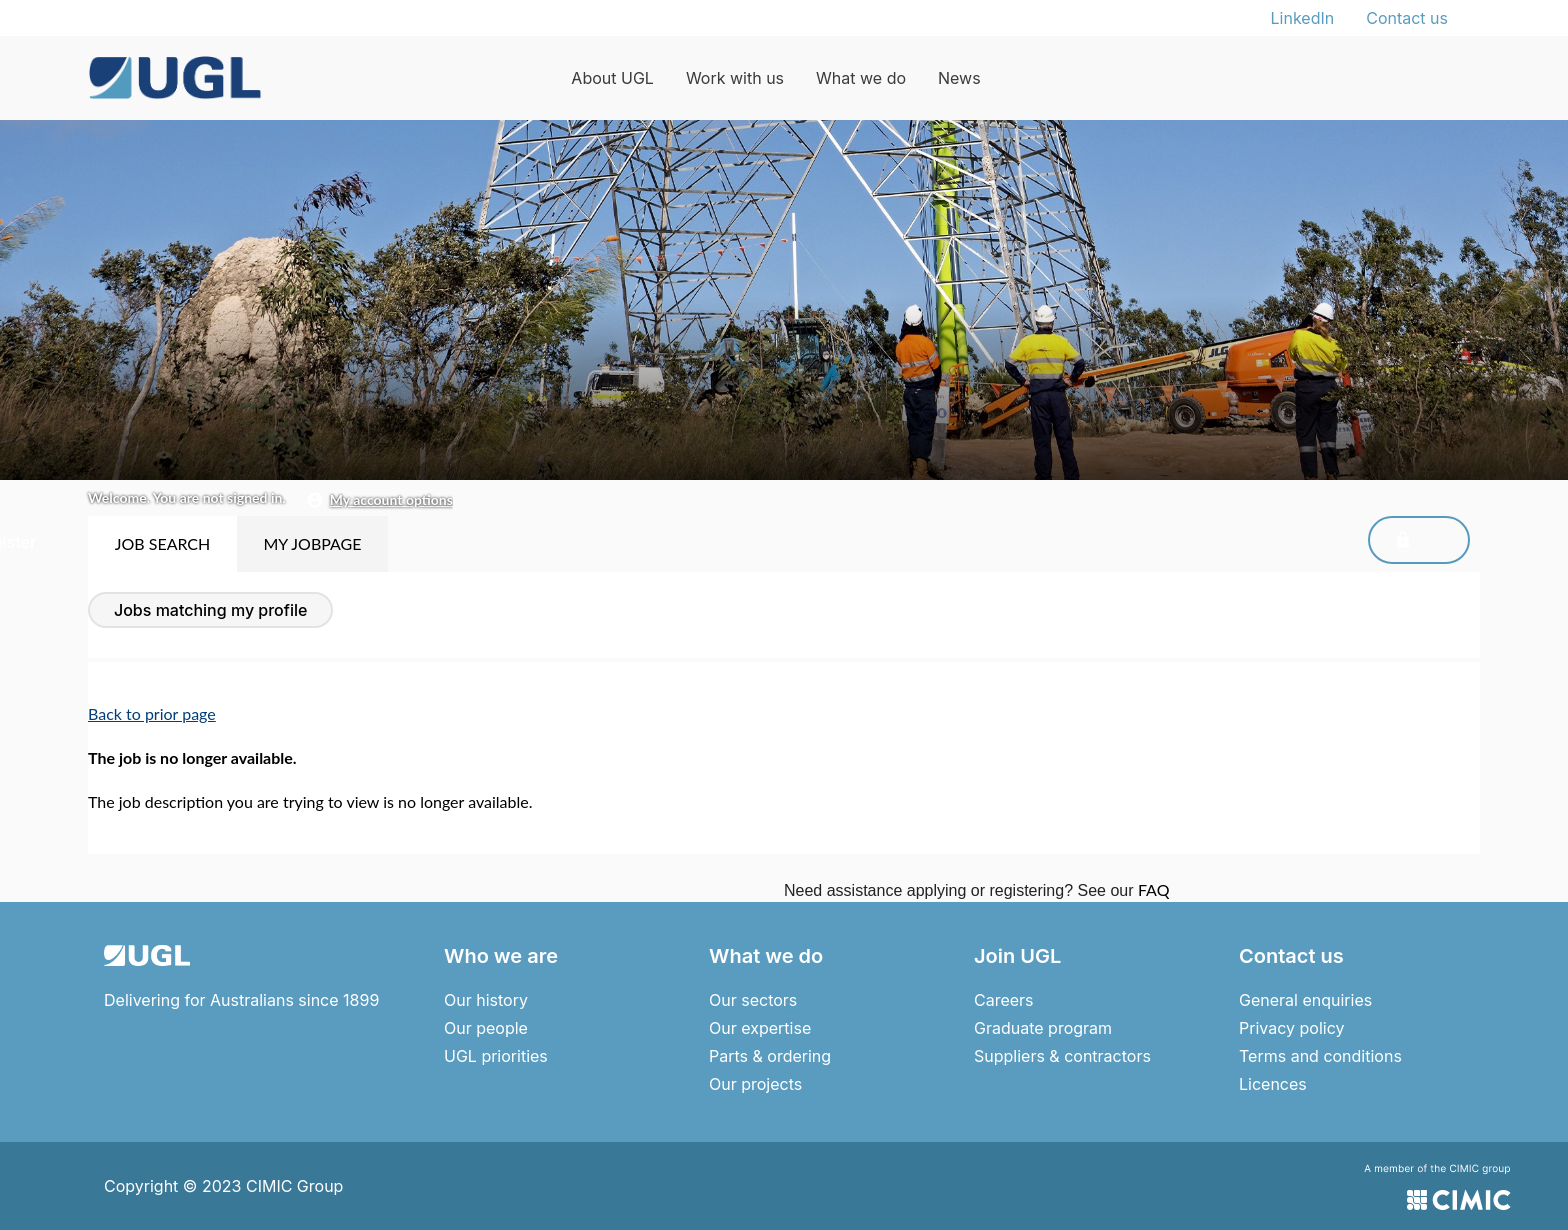  Describe the element at coordinates (1004, 1000) in the screenshot. I see `Careers` at that location.